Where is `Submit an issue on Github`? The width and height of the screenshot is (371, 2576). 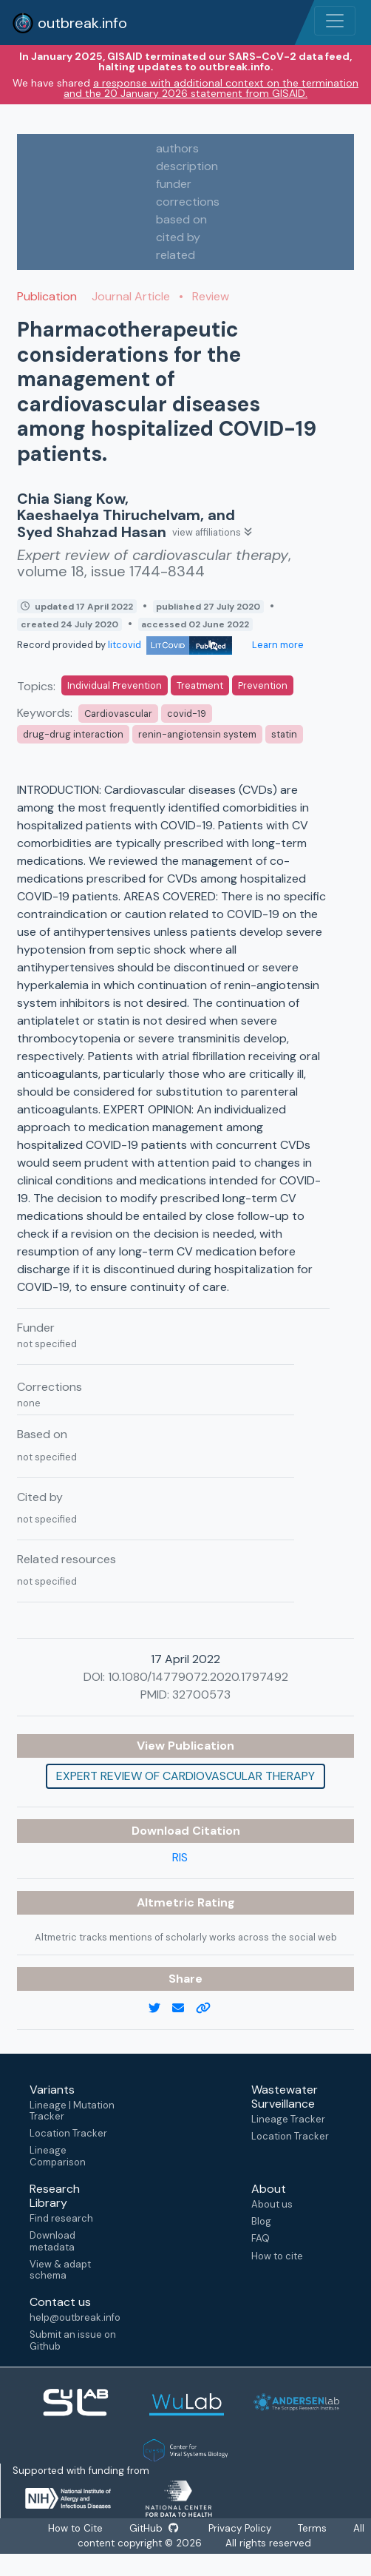 Submit an issue on Github is located at coordinates (73, 2340).